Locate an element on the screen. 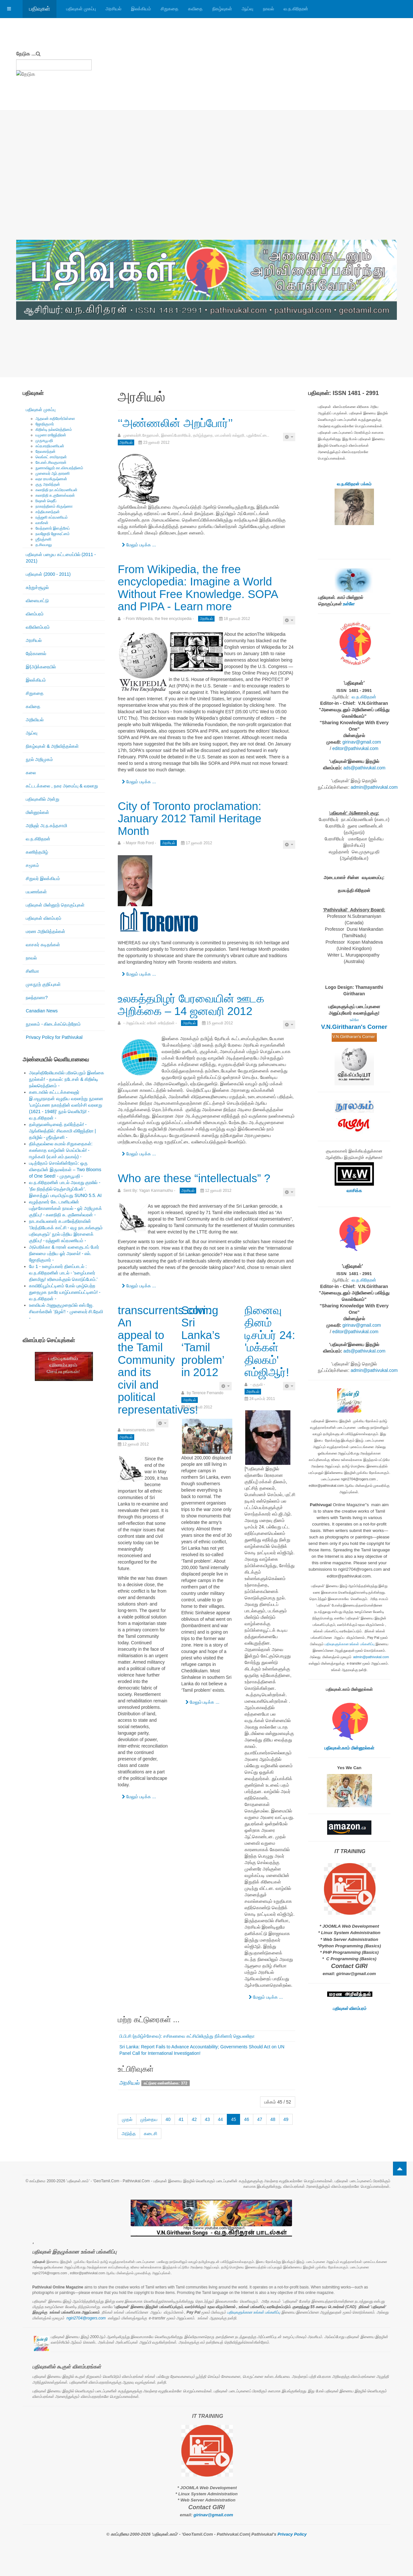  பதிவுகள் (2000 - 2011) is located at coordinates (48, 574).